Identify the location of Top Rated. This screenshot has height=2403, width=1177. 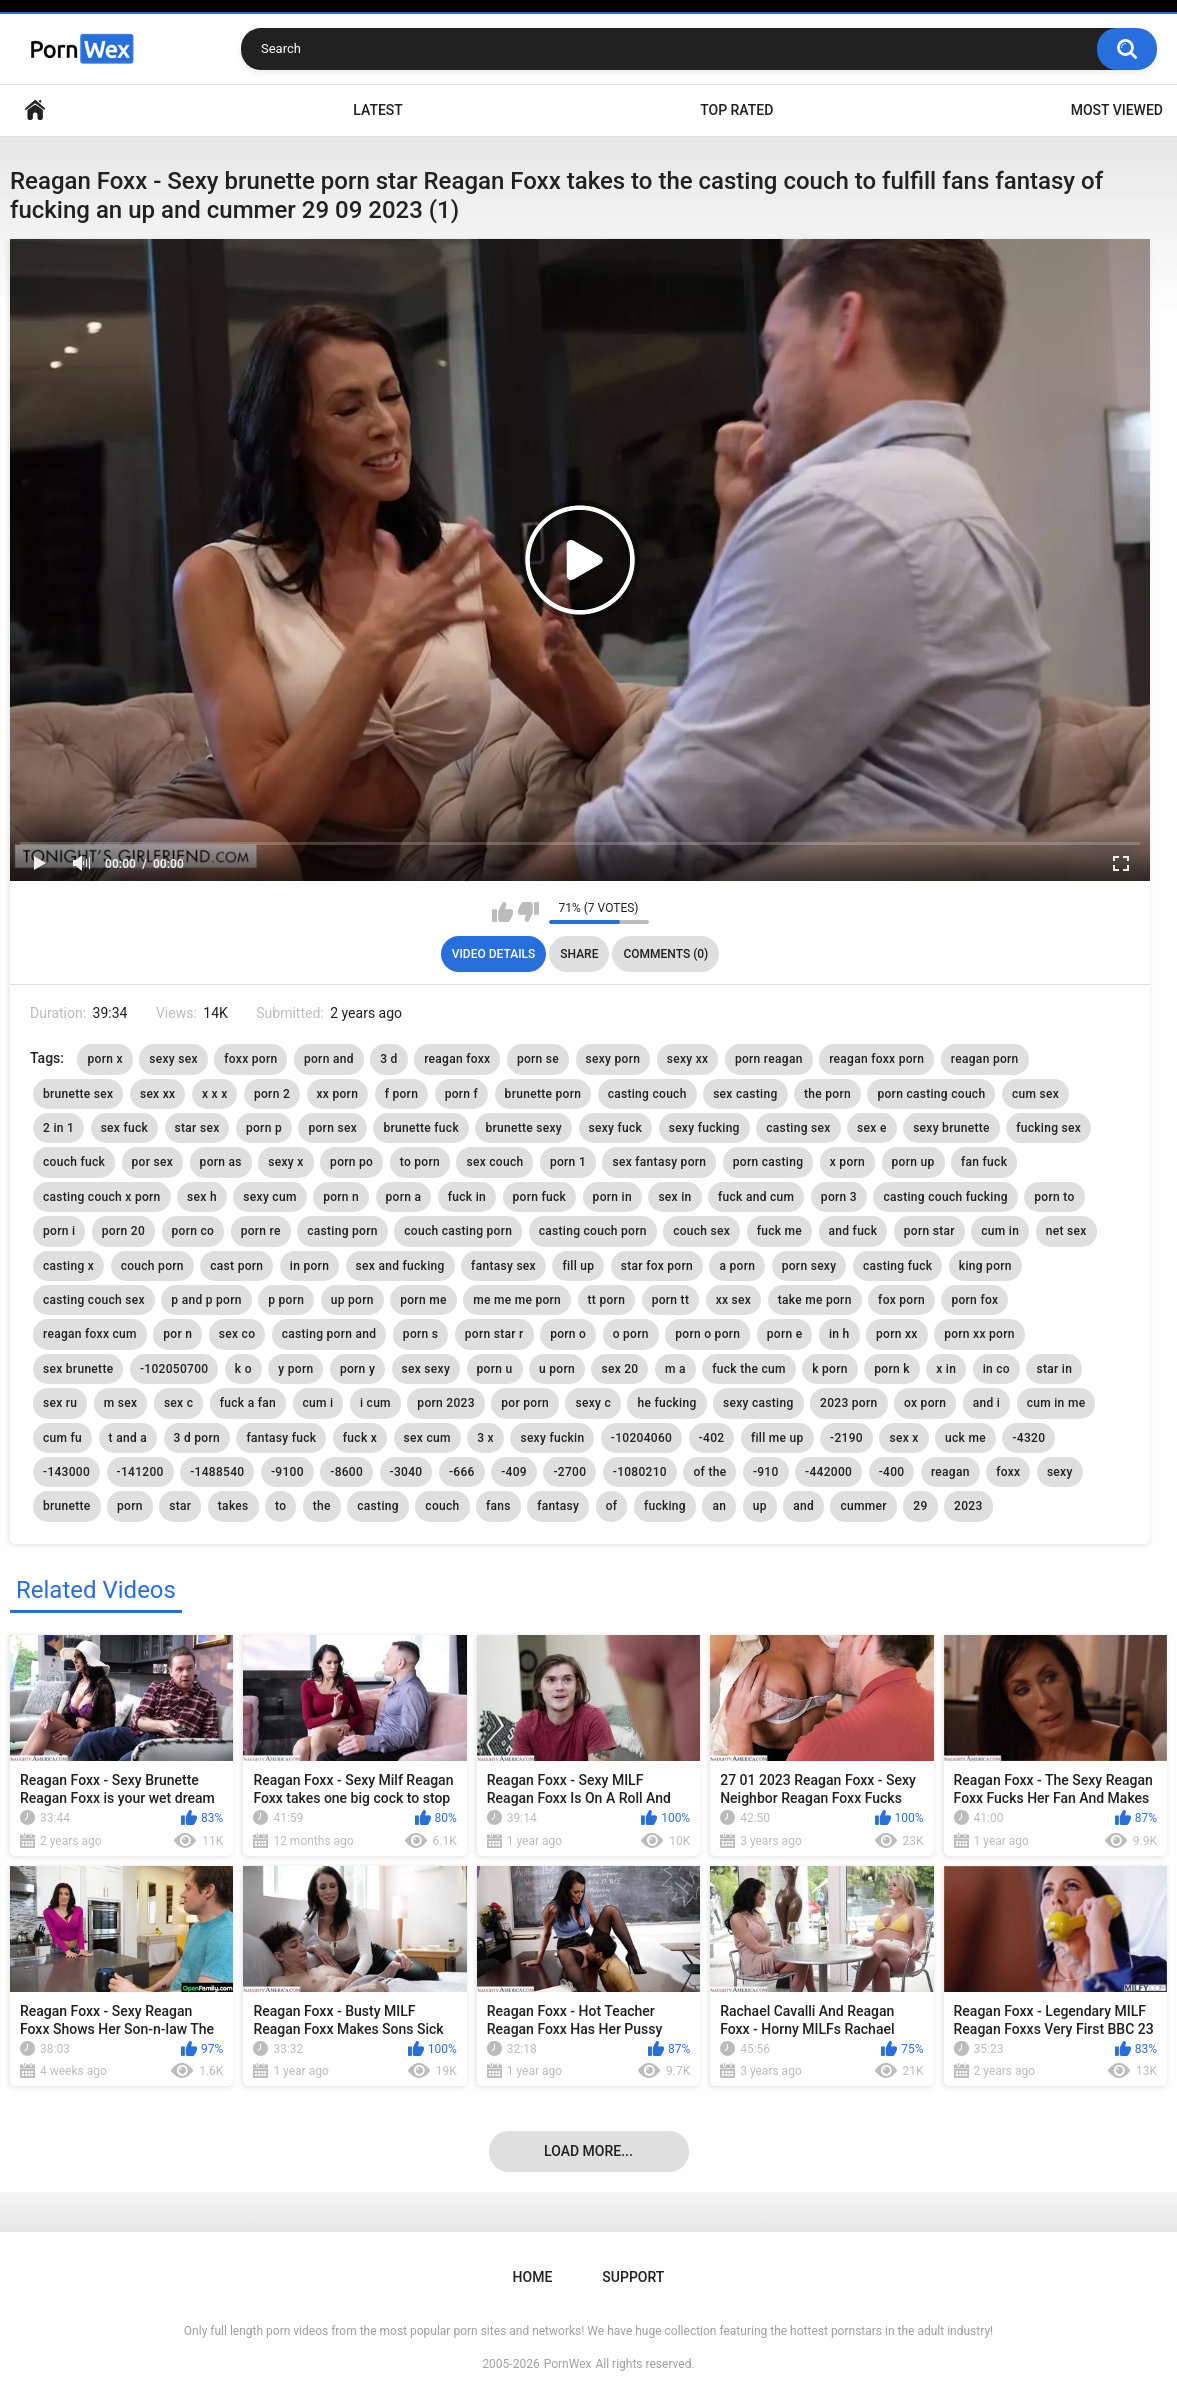
(736, 110).